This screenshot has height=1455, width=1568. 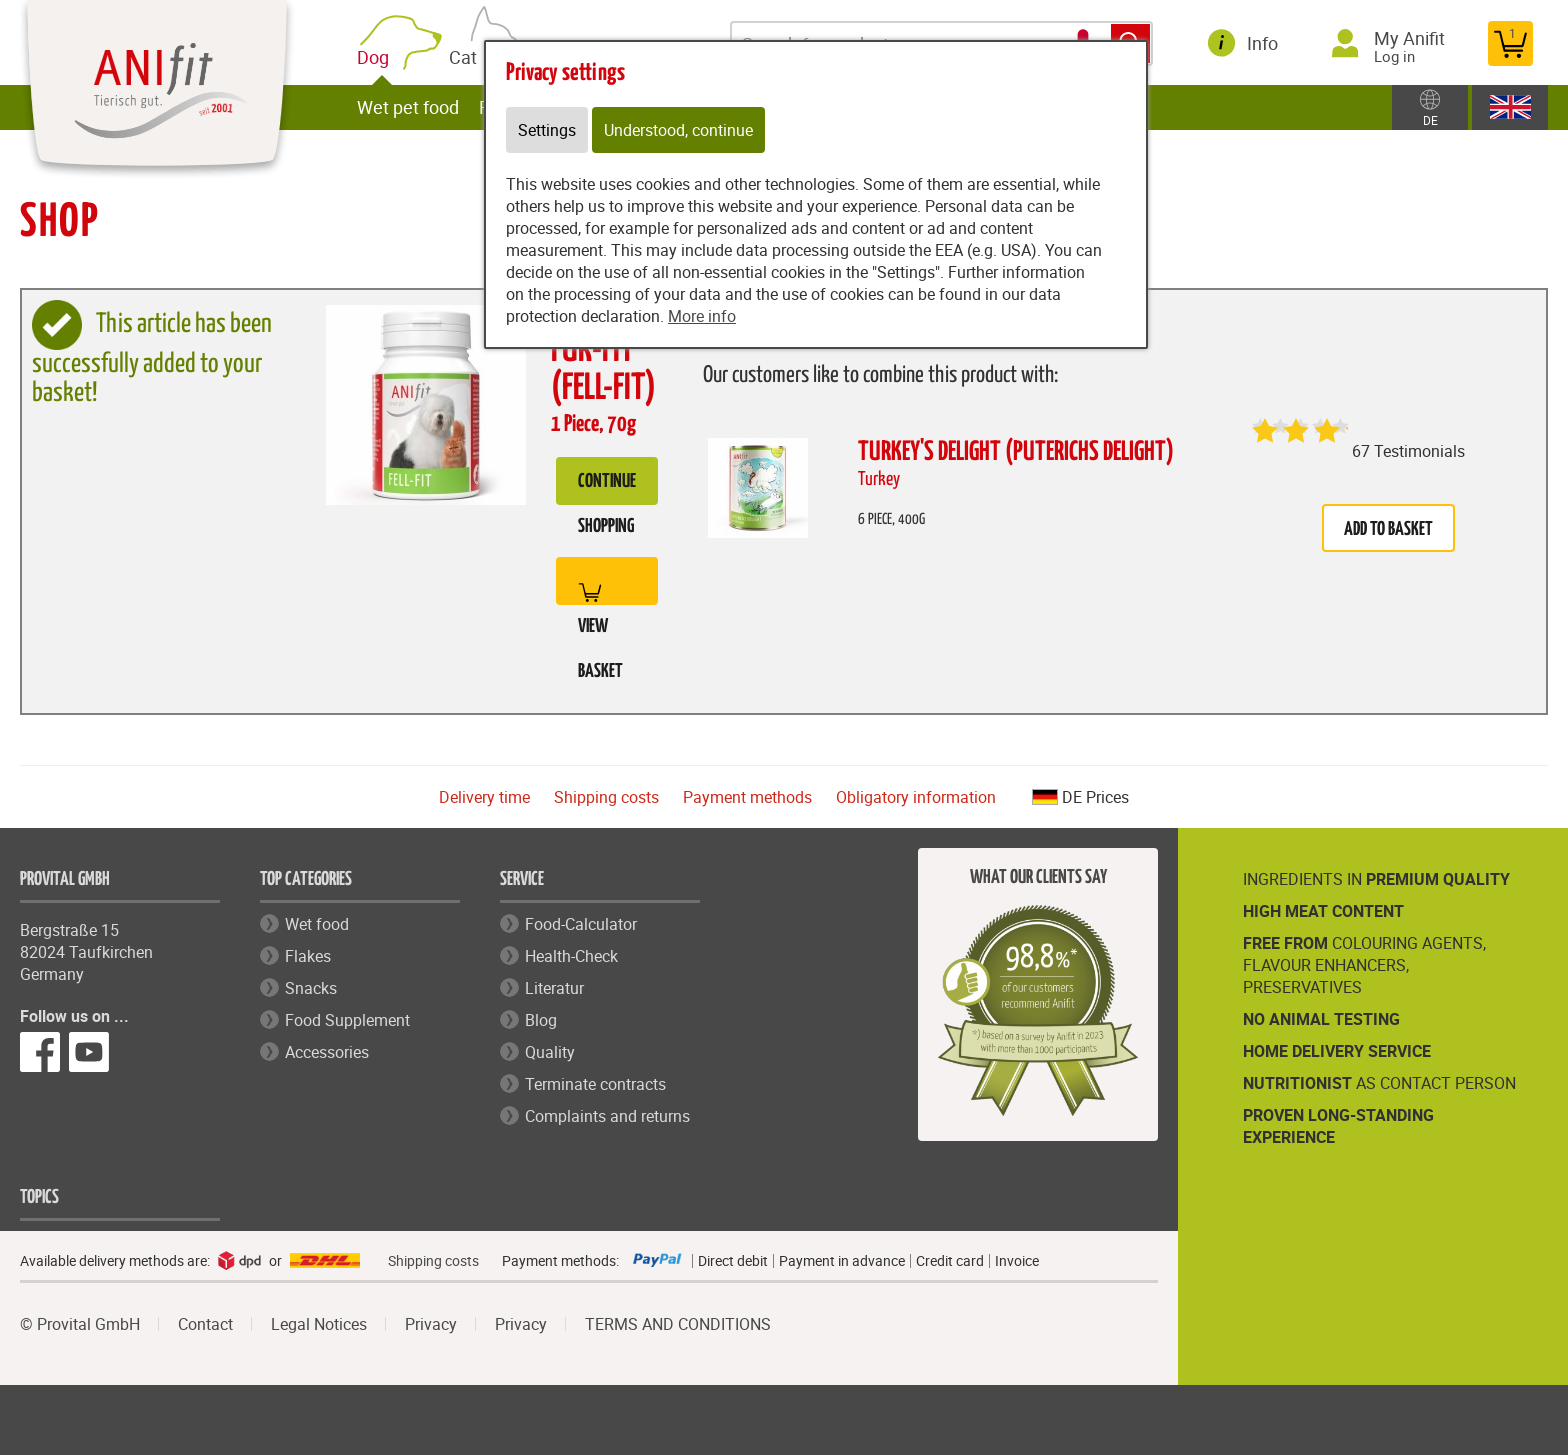 What do you see at coordinates (678, 1324) in the screenshot?
I see `TERMS AND CONDITIONS` at bounding box center [678, 1324].